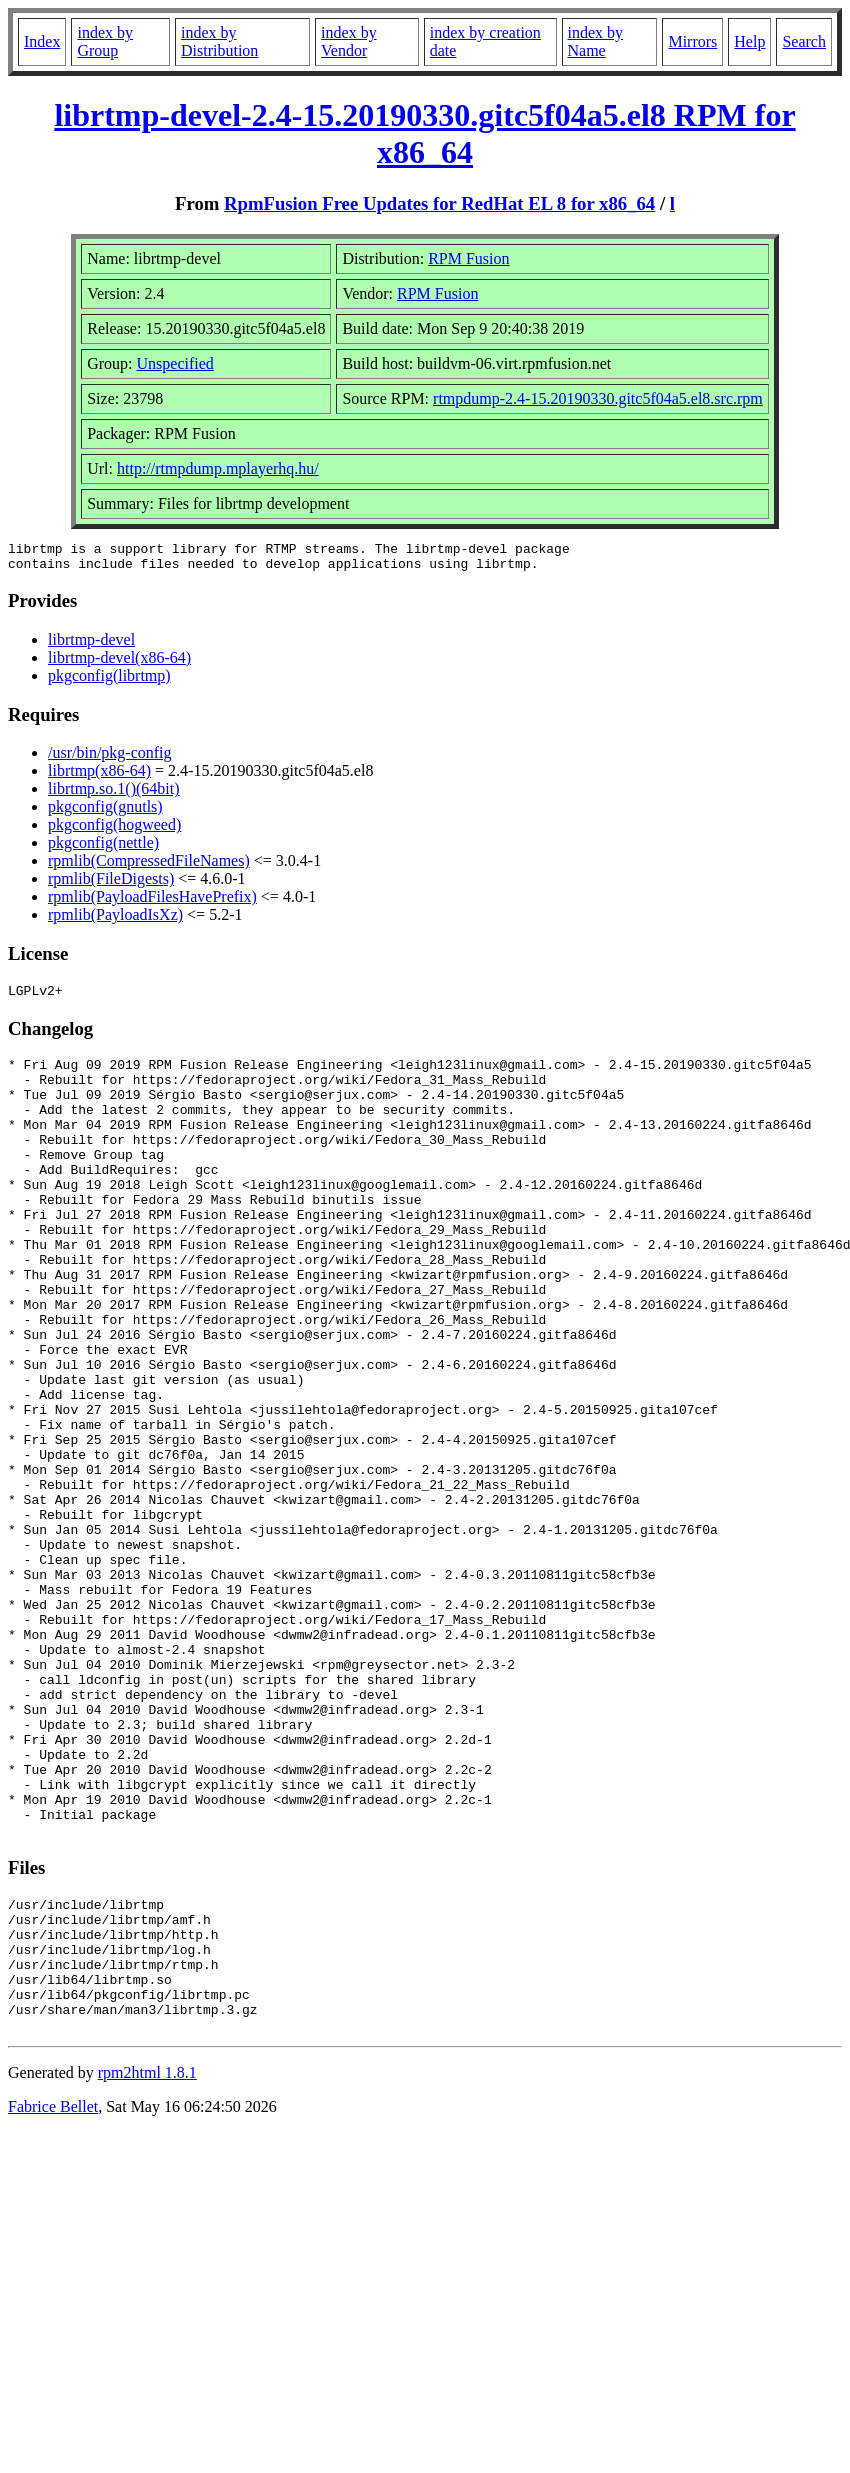 Image resolution: width=850 pixels, height=2473 pixels. What do you see at coordinates (219, 41) in the screenshot?
I see `index by Distribution` at bounding box center [219, 41].